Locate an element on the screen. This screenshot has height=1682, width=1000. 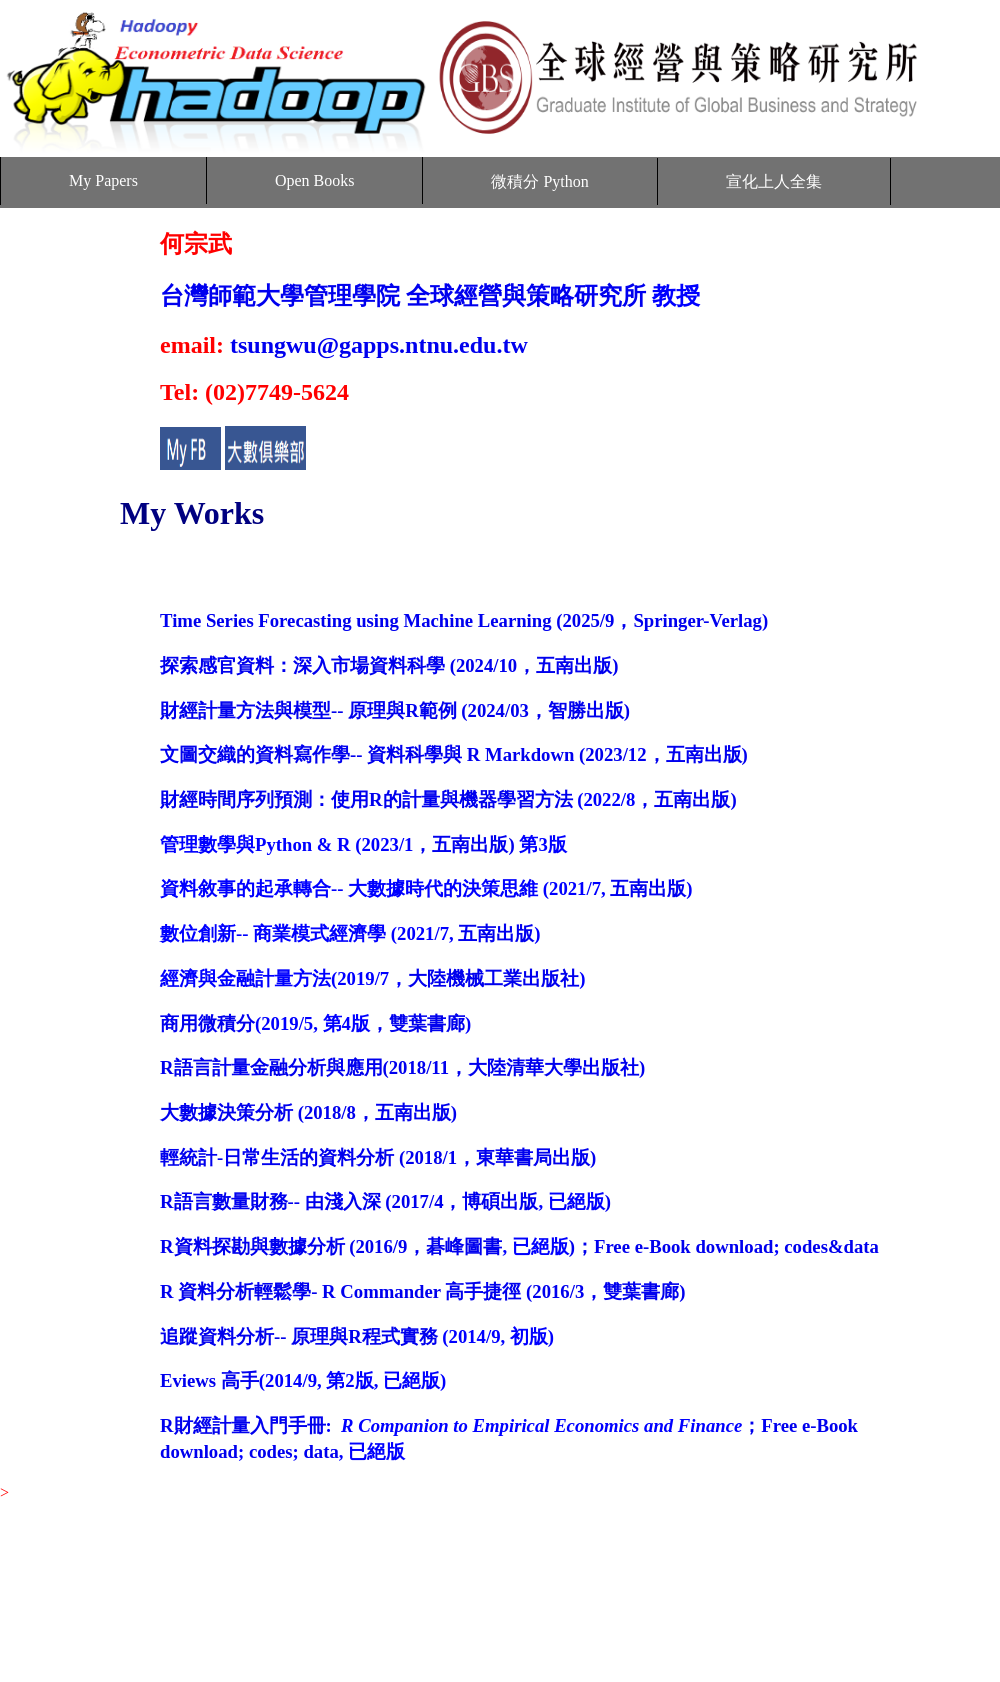
R 資料分析輕鬆學- R Commander 高手捷徑 (2016/3，雙葉書廊) is located at coordinates (422, 1291).